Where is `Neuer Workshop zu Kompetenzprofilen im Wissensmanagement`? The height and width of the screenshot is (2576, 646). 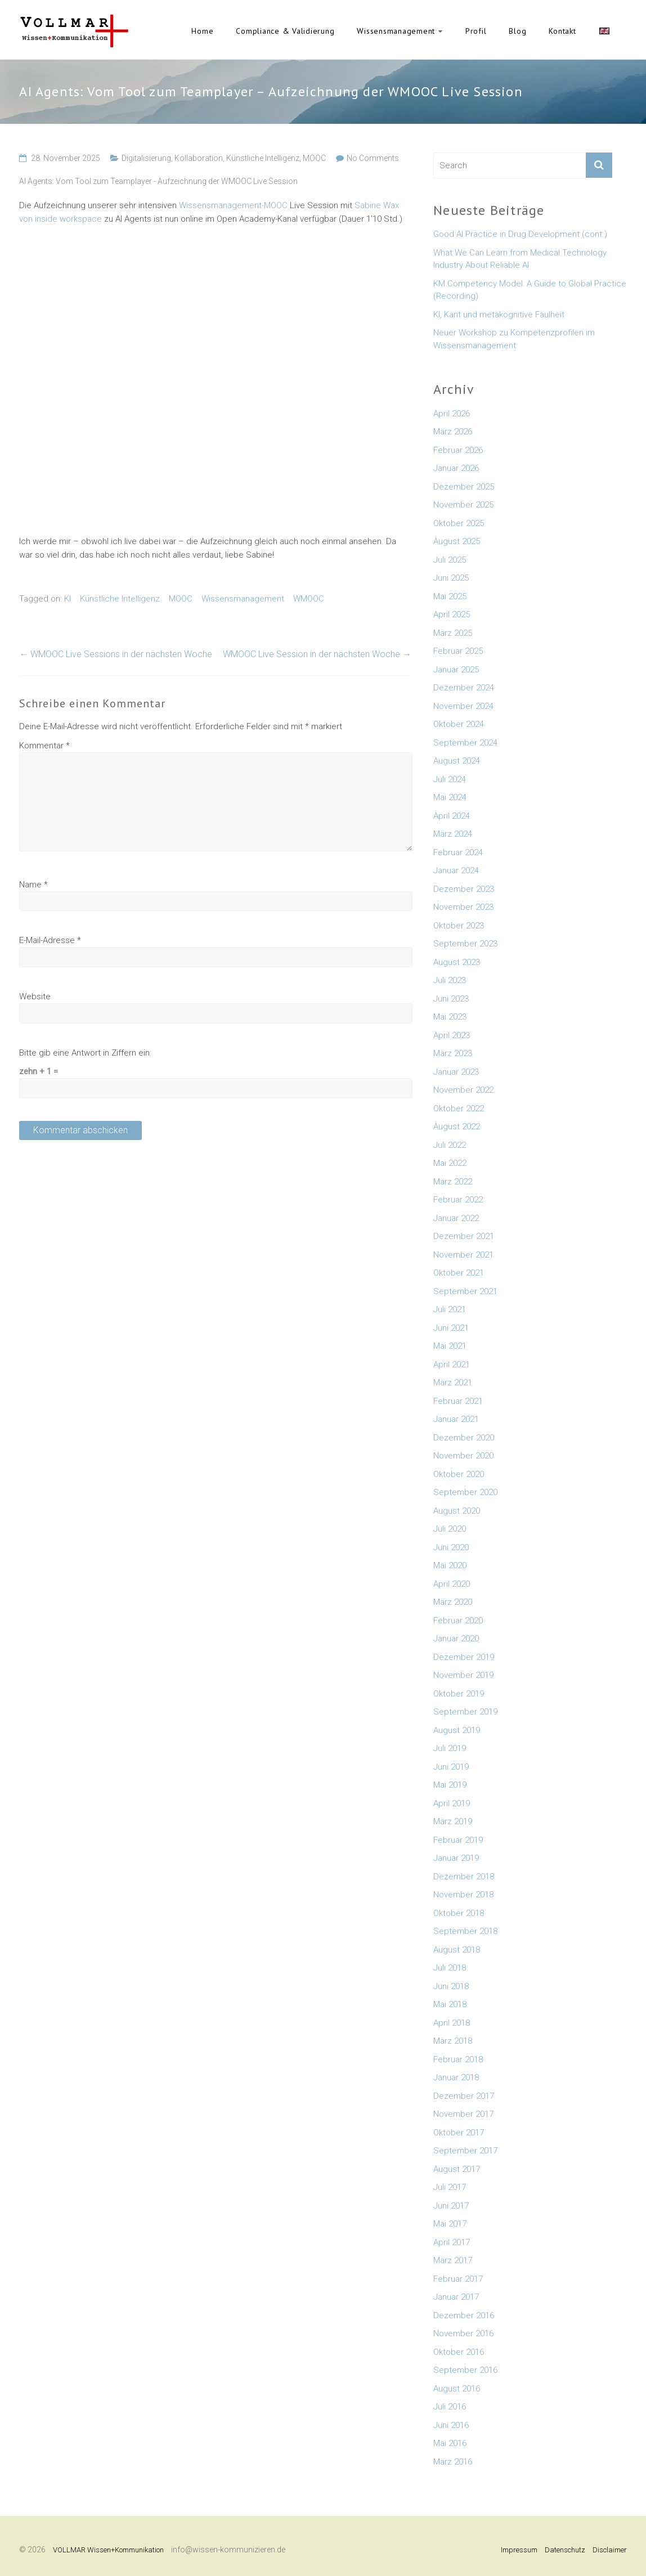
Neuer Workshop zu Kompetenzprofilen im Wissensmanagement is located at coordinates (514, 339).